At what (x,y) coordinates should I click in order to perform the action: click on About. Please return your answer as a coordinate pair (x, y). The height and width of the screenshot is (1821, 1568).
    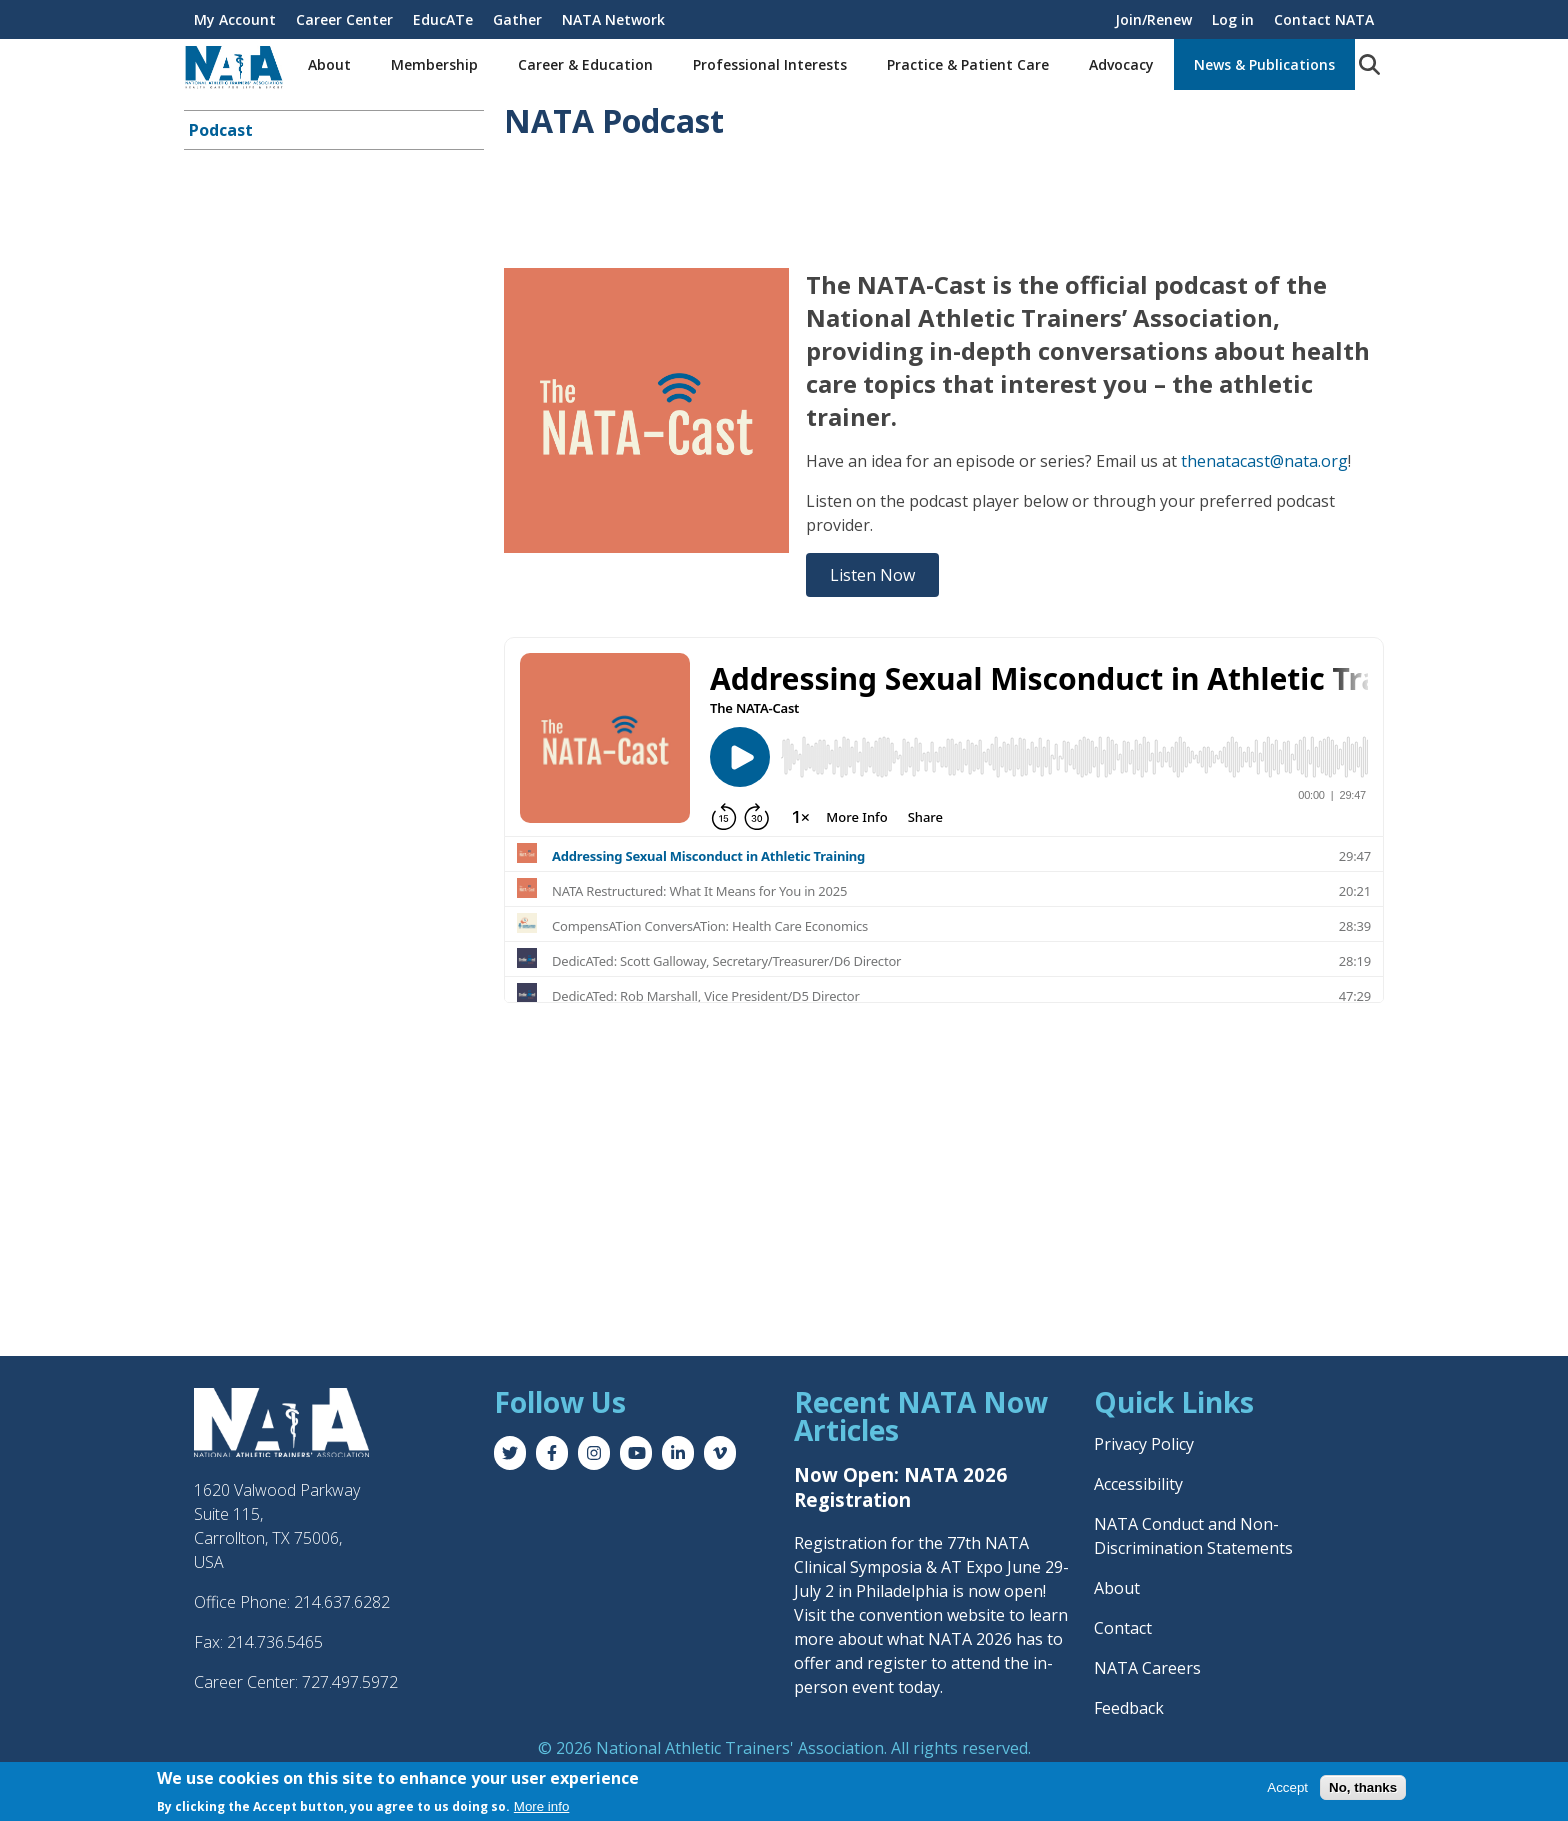
    Looking at the image, I should click on (329, 64).